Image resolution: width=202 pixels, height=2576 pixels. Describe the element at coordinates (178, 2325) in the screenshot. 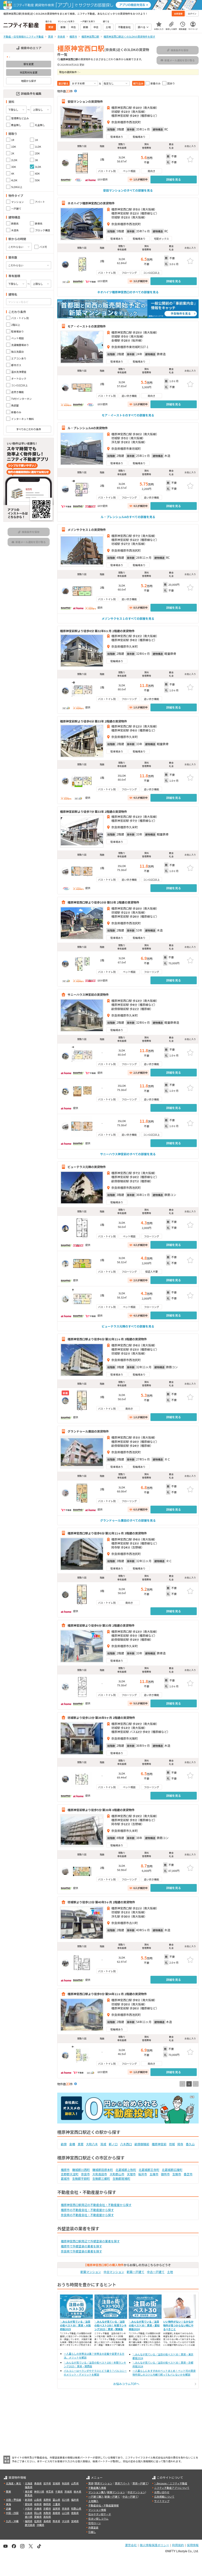

I see `いい物件がない！なかなか物件が見つからない時にやるべきこと` at that location.